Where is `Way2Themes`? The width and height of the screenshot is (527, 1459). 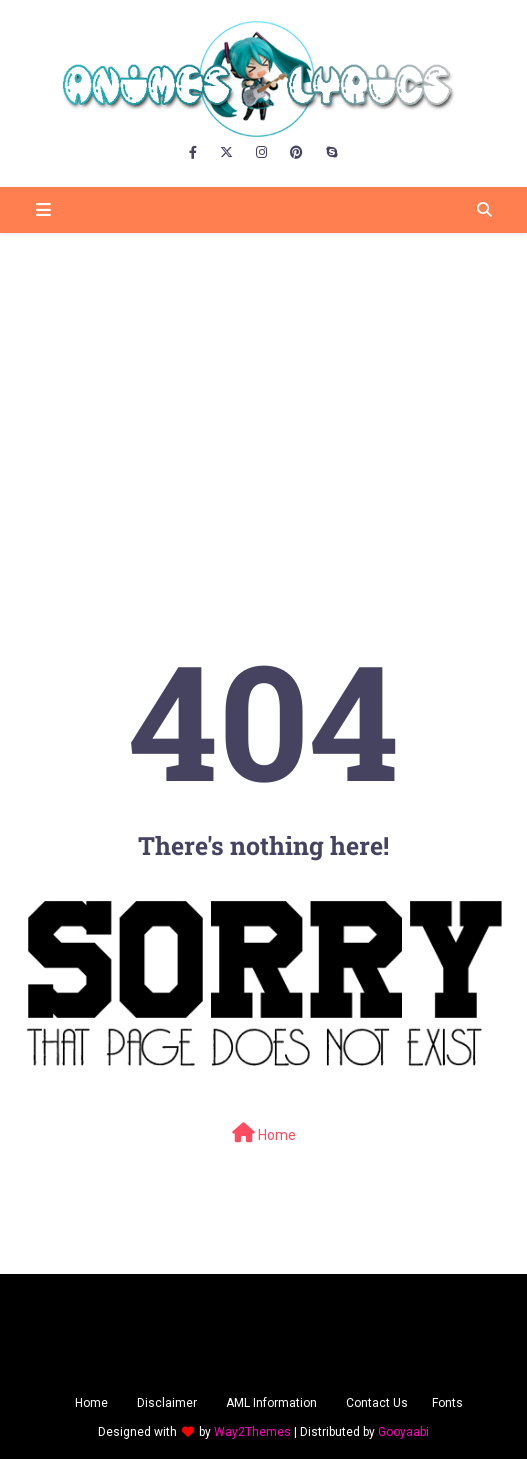 Way2Themes is located at coordinates (252, 1432).